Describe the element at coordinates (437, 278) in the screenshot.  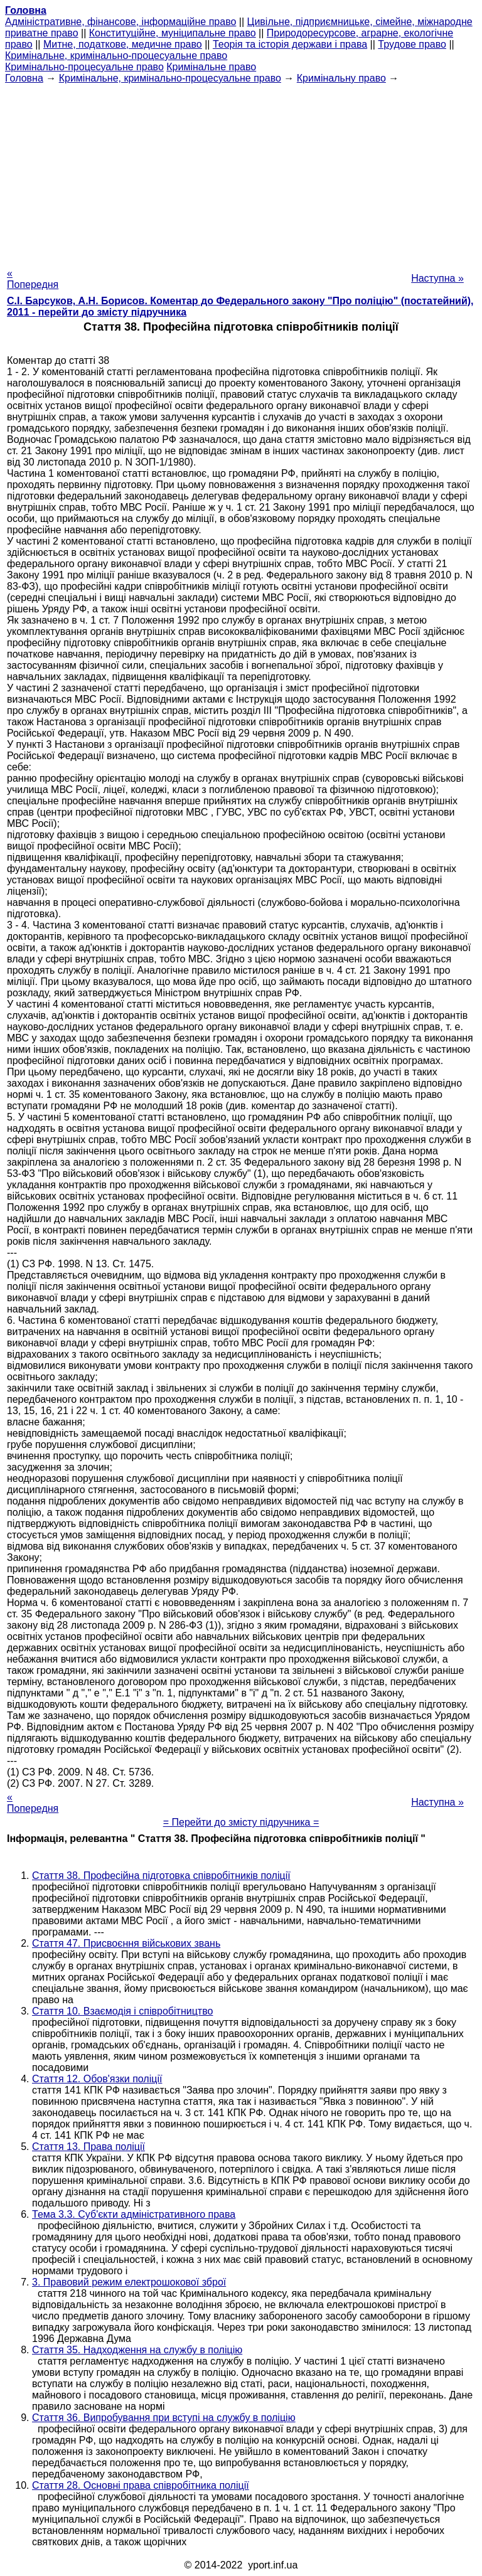
I see `Наступна »` at that location.